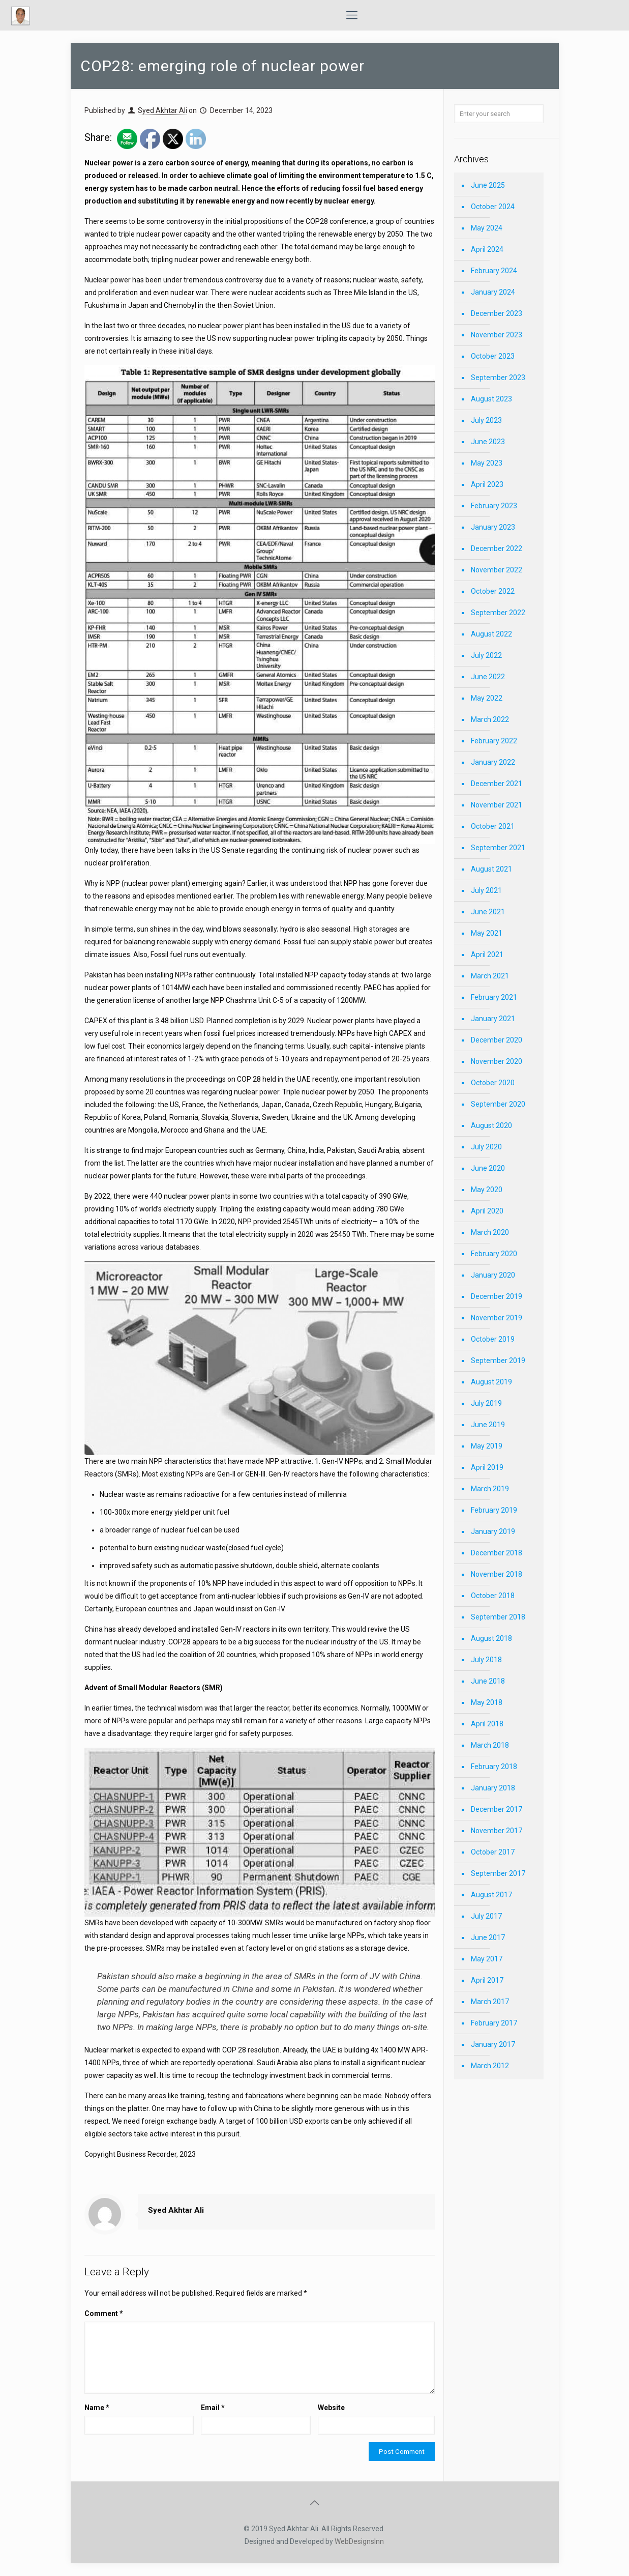 The width and height of the screenshot is (629, 2576). Describe the element at coordinates (486, 655) in the screenshot. I see `July 2022` at that location.